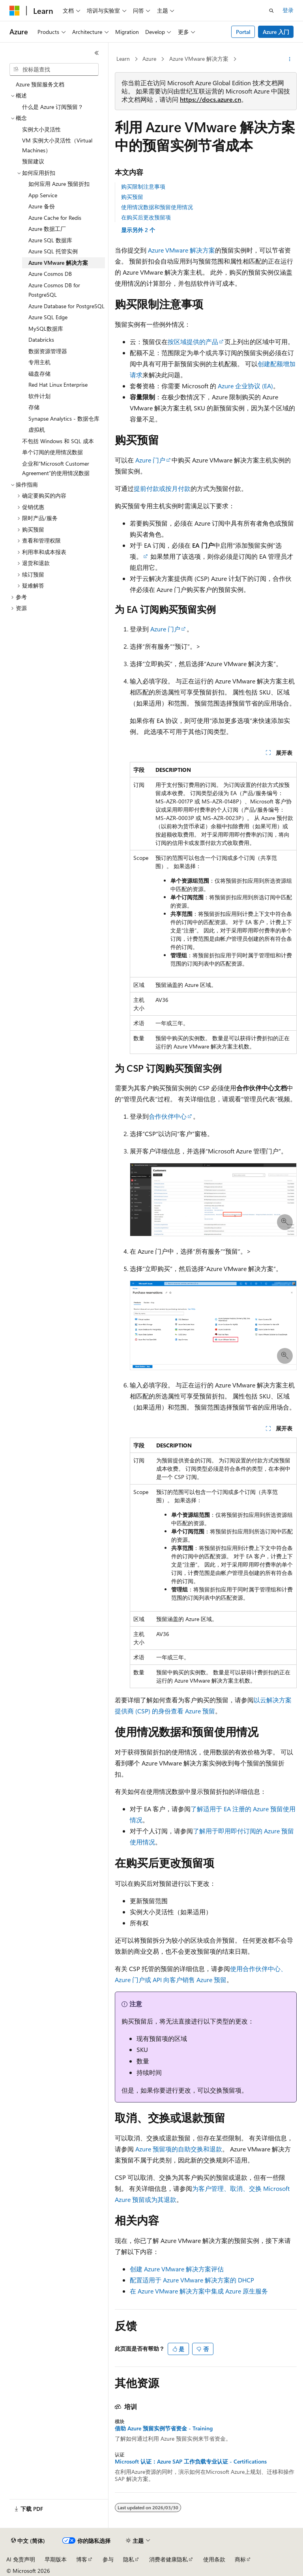 Image resolution: width=303 pixels, height=2576 pixels. Describe the element at coordinates (128, 2559) in the screenshot. I see `隐私` at that location.